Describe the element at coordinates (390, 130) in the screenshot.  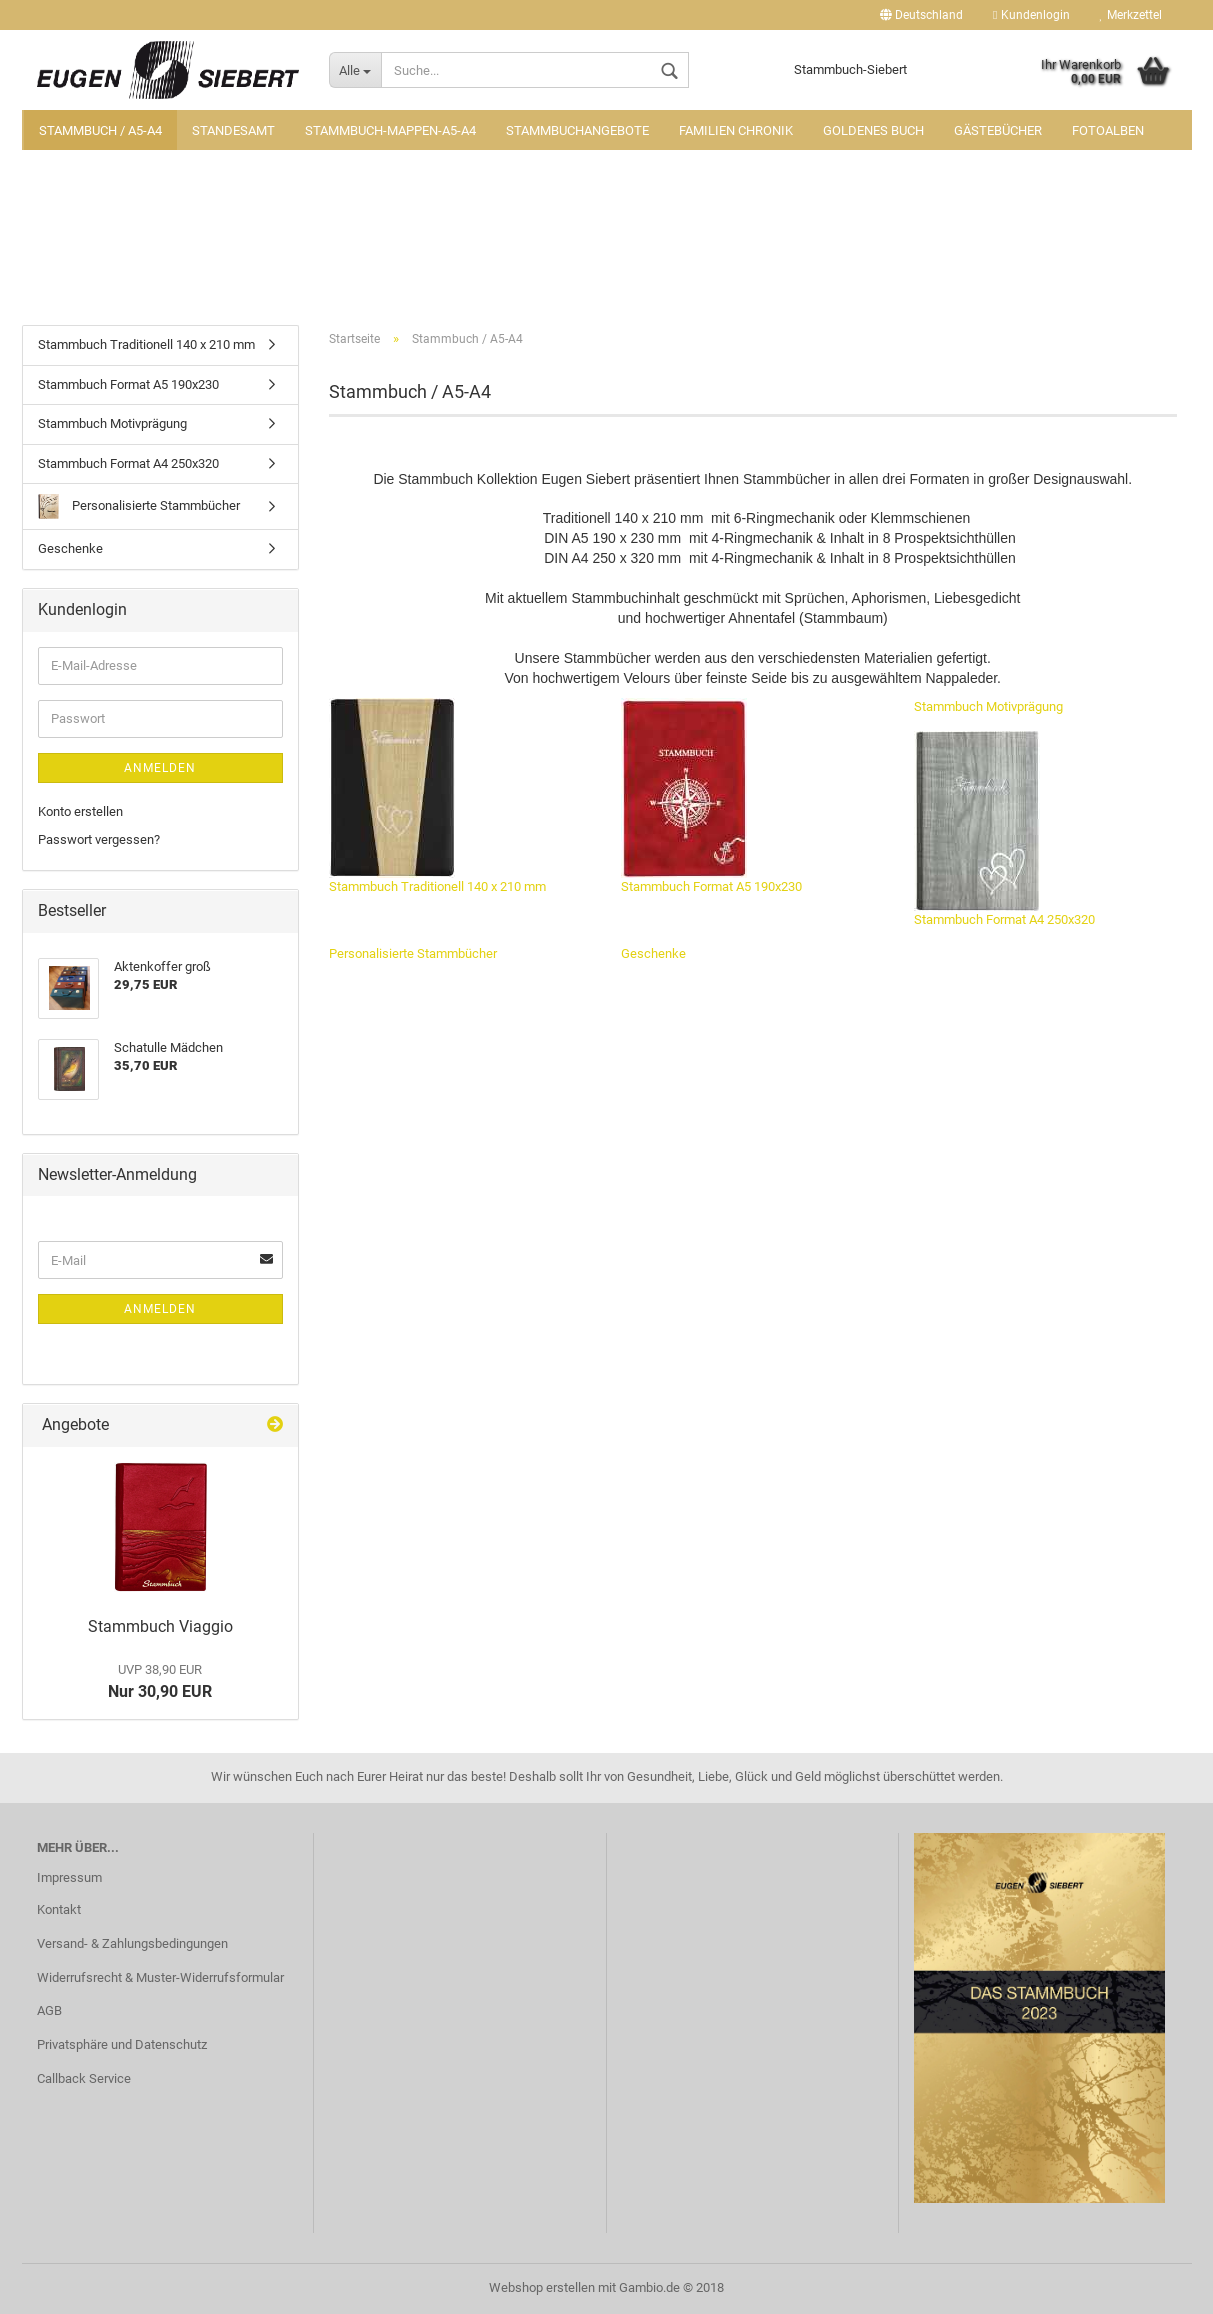
I see `Stammbuch-Mappen-A5-A4` at that location.